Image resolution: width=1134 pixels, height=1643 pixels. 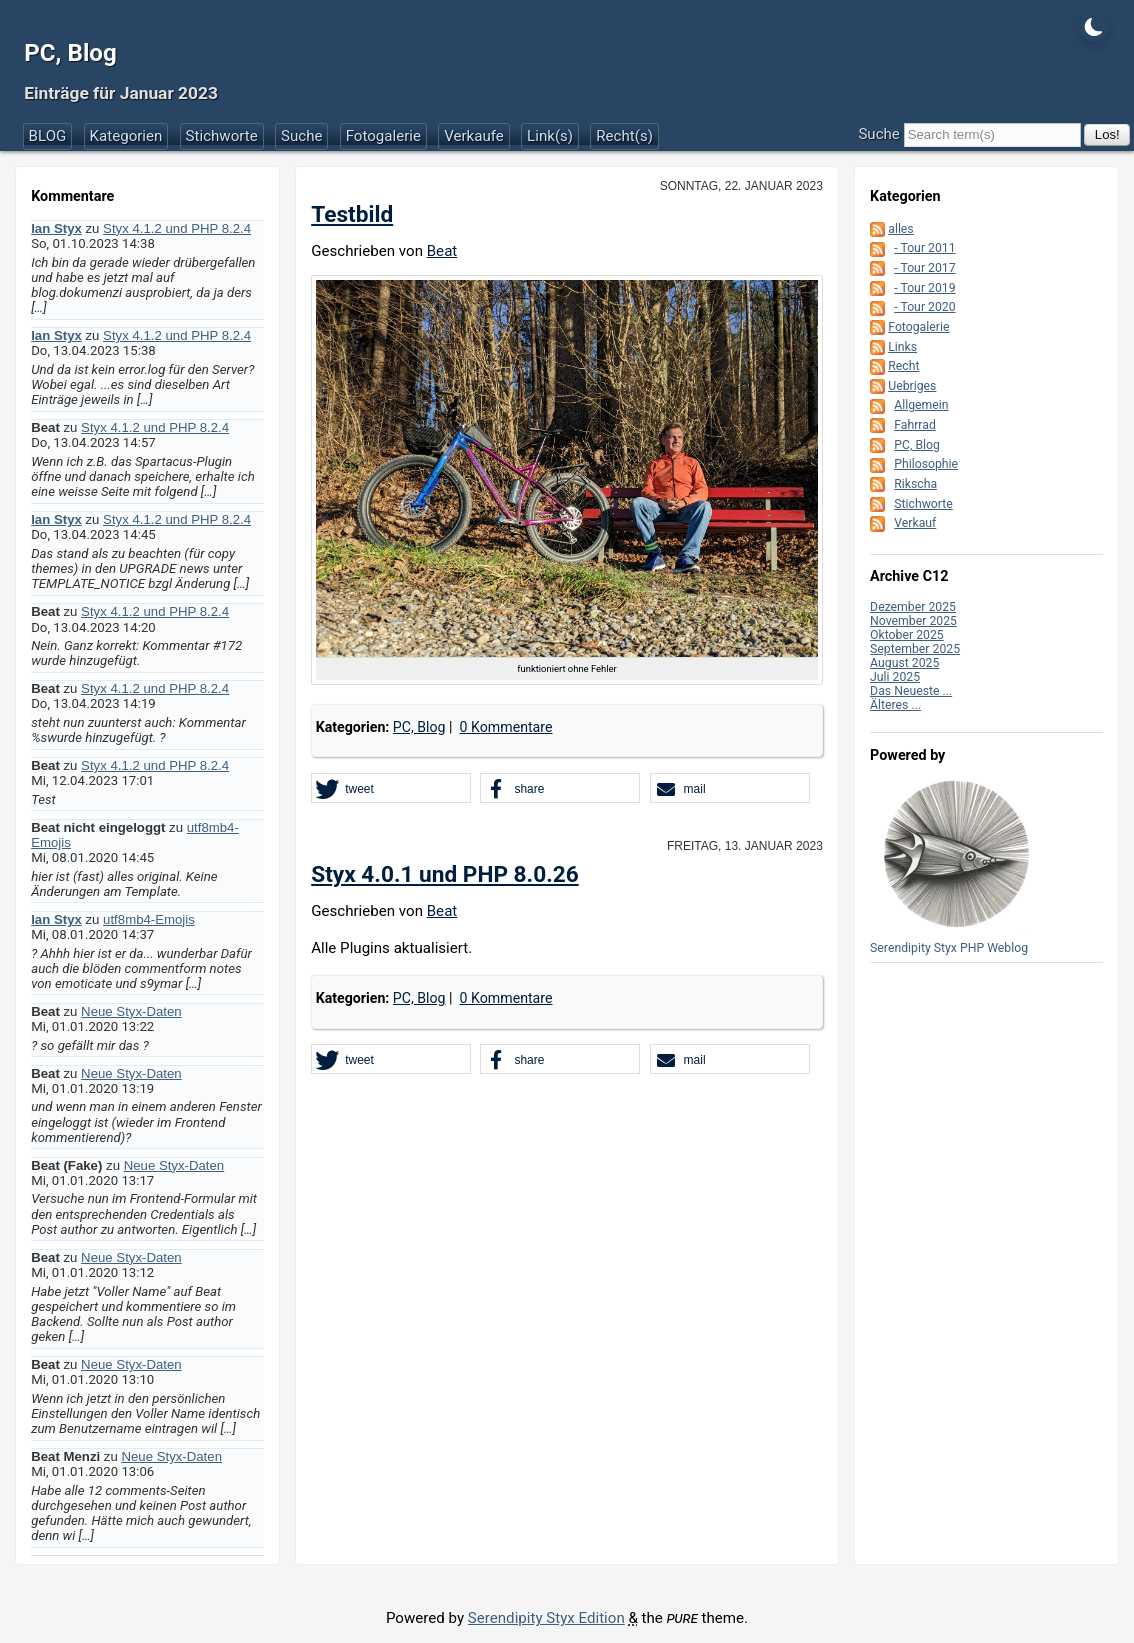 I want to click on Kategorien, so click(x=126, y=136).